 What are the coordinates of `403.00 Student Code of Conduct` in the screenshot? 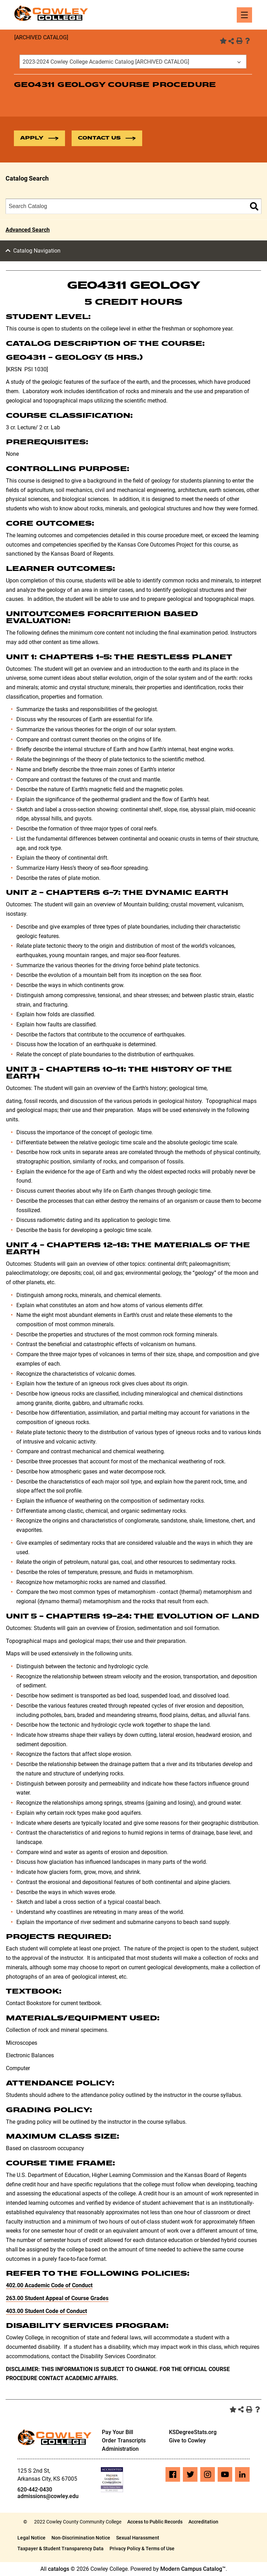 It's located at (46, 2311).